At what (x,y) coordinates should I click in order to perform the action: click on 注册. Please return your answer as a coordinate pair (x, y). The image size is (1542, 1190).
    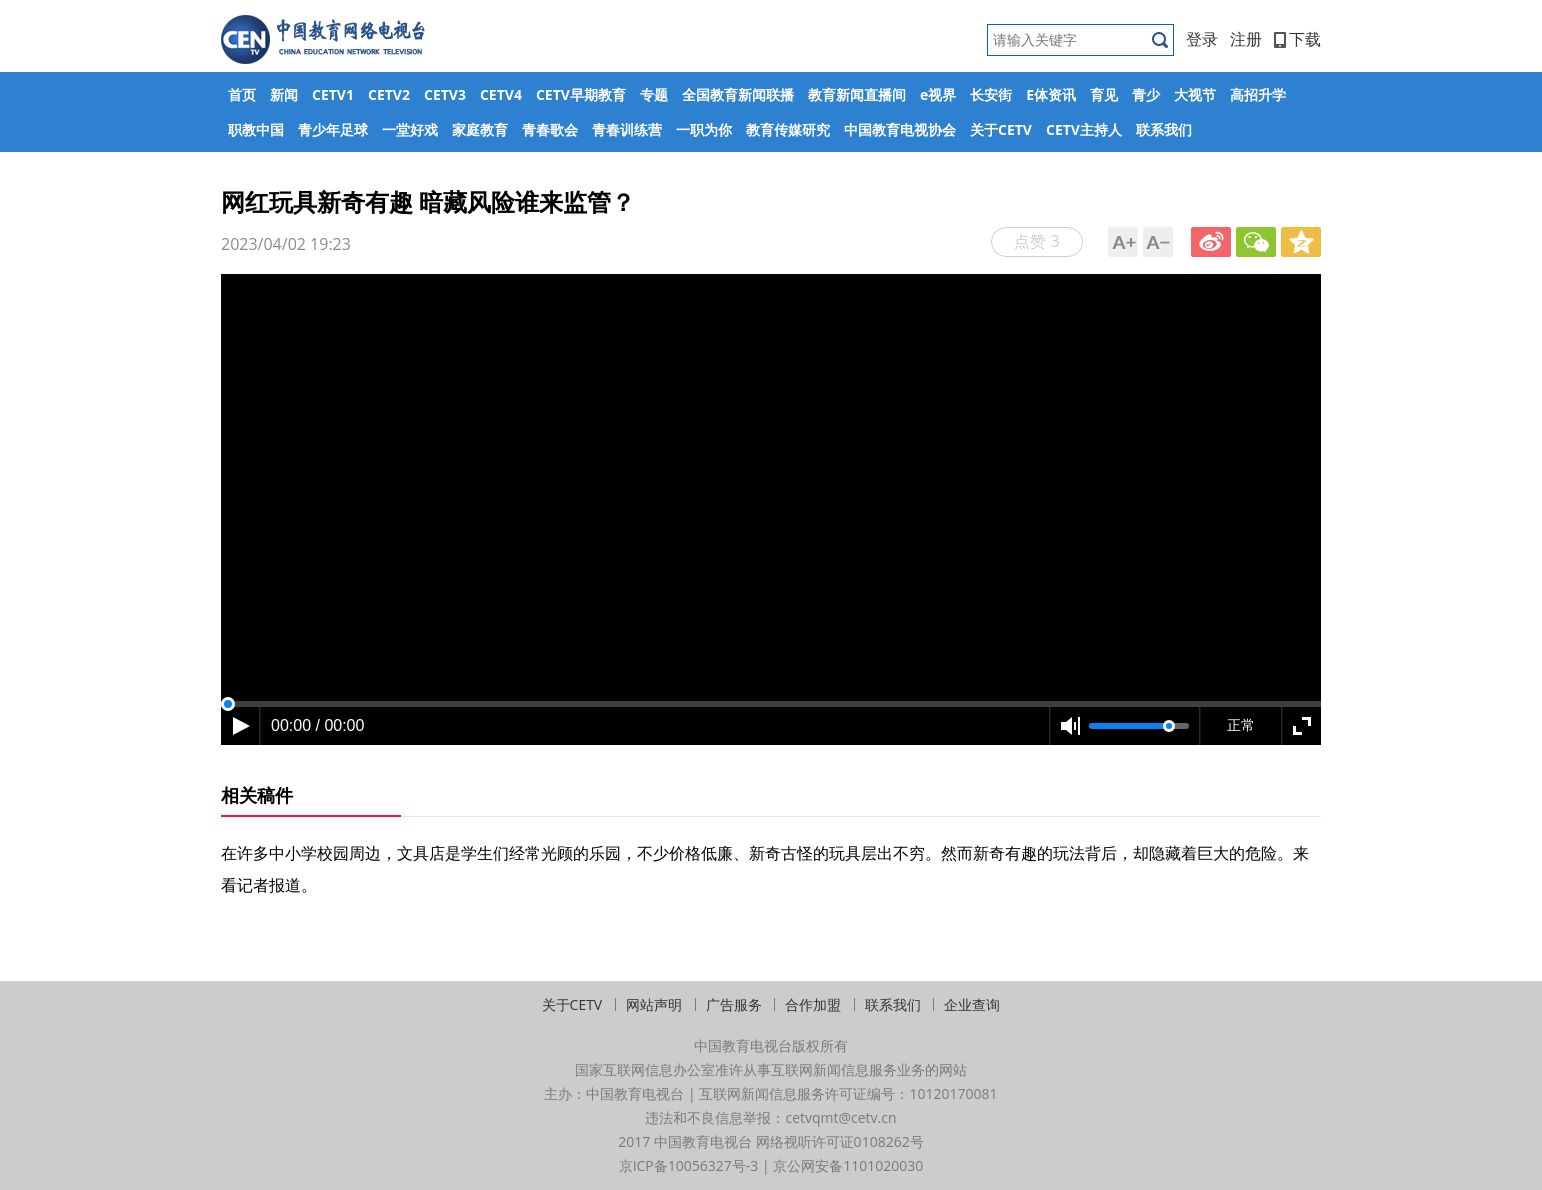
    Looking at the image, I should click on (1246, 39).